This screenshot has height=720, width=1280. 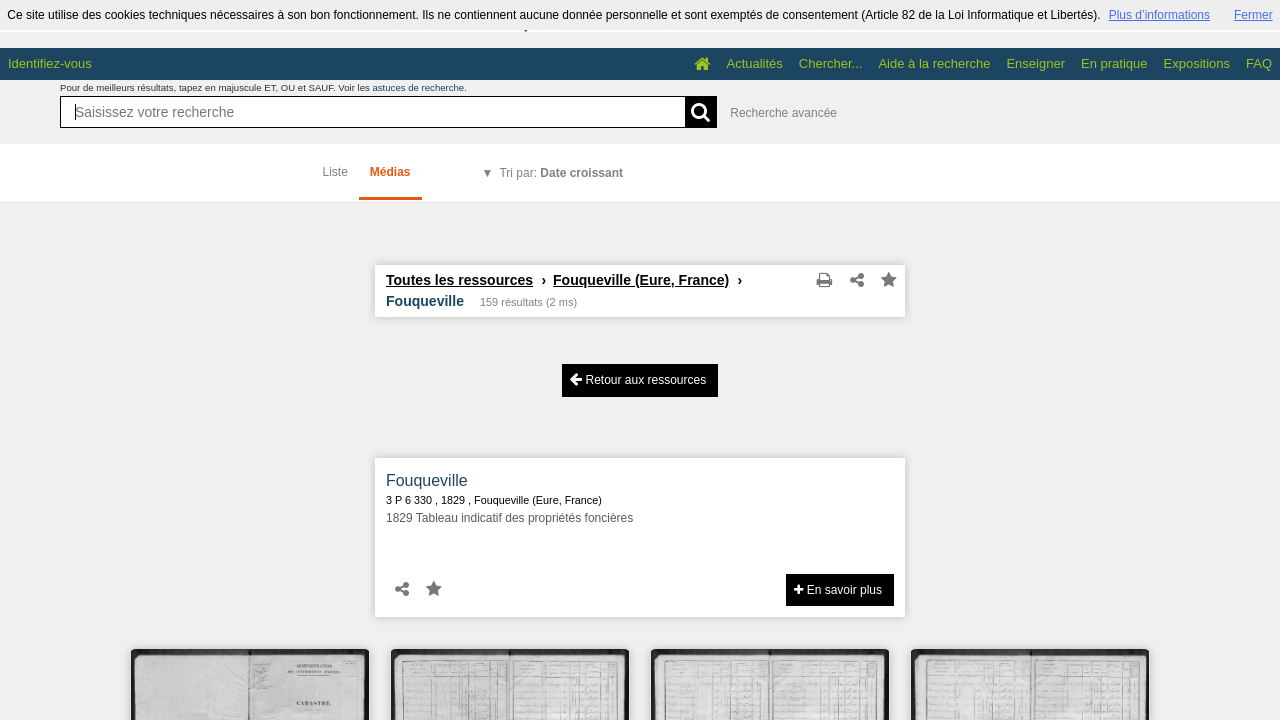 What do you see at coordinates (335, 172) in the screenshot?
I see `Liste` at bounding box center [335, 172].